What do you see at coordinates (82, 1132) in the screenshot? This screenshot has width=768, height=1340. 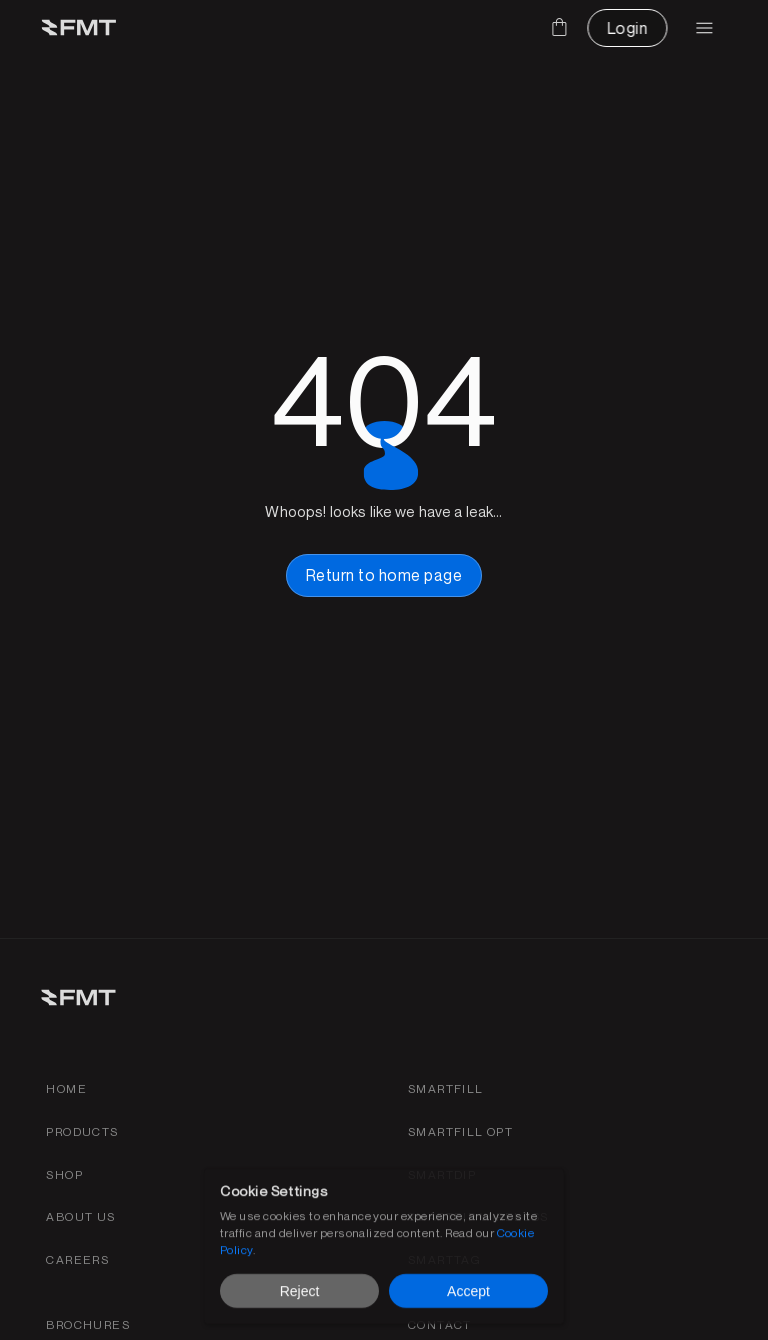 I see `[Products link]` at bounding box center [82, 1132].